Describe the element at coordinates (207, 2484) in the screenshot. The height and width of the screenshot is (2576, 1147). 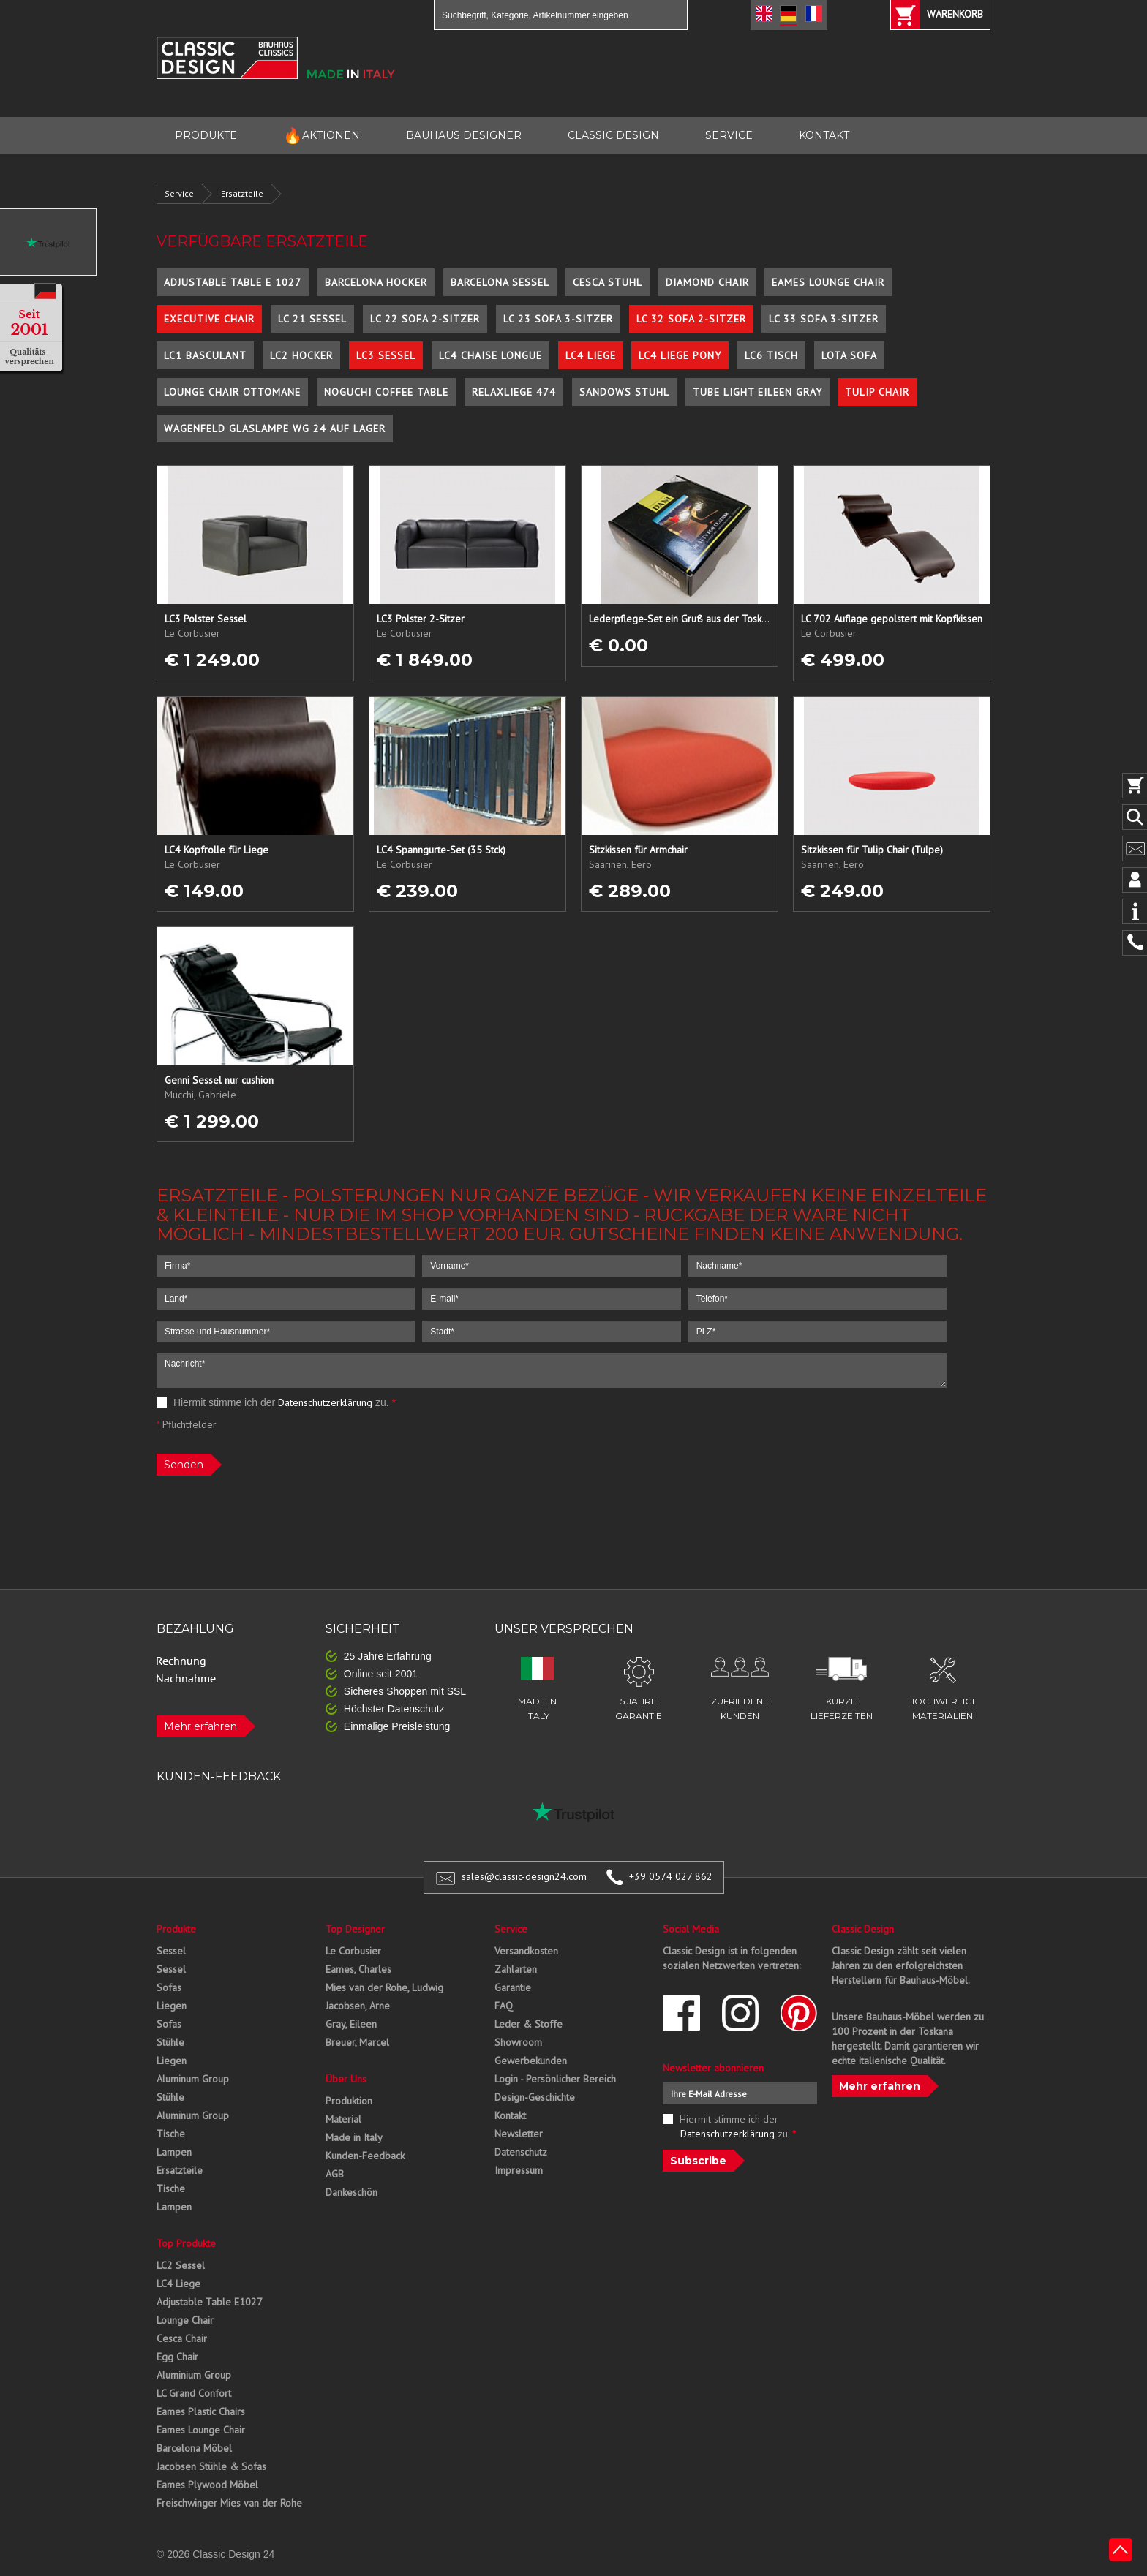
I see `Eames Plywood Möbel` at that location.